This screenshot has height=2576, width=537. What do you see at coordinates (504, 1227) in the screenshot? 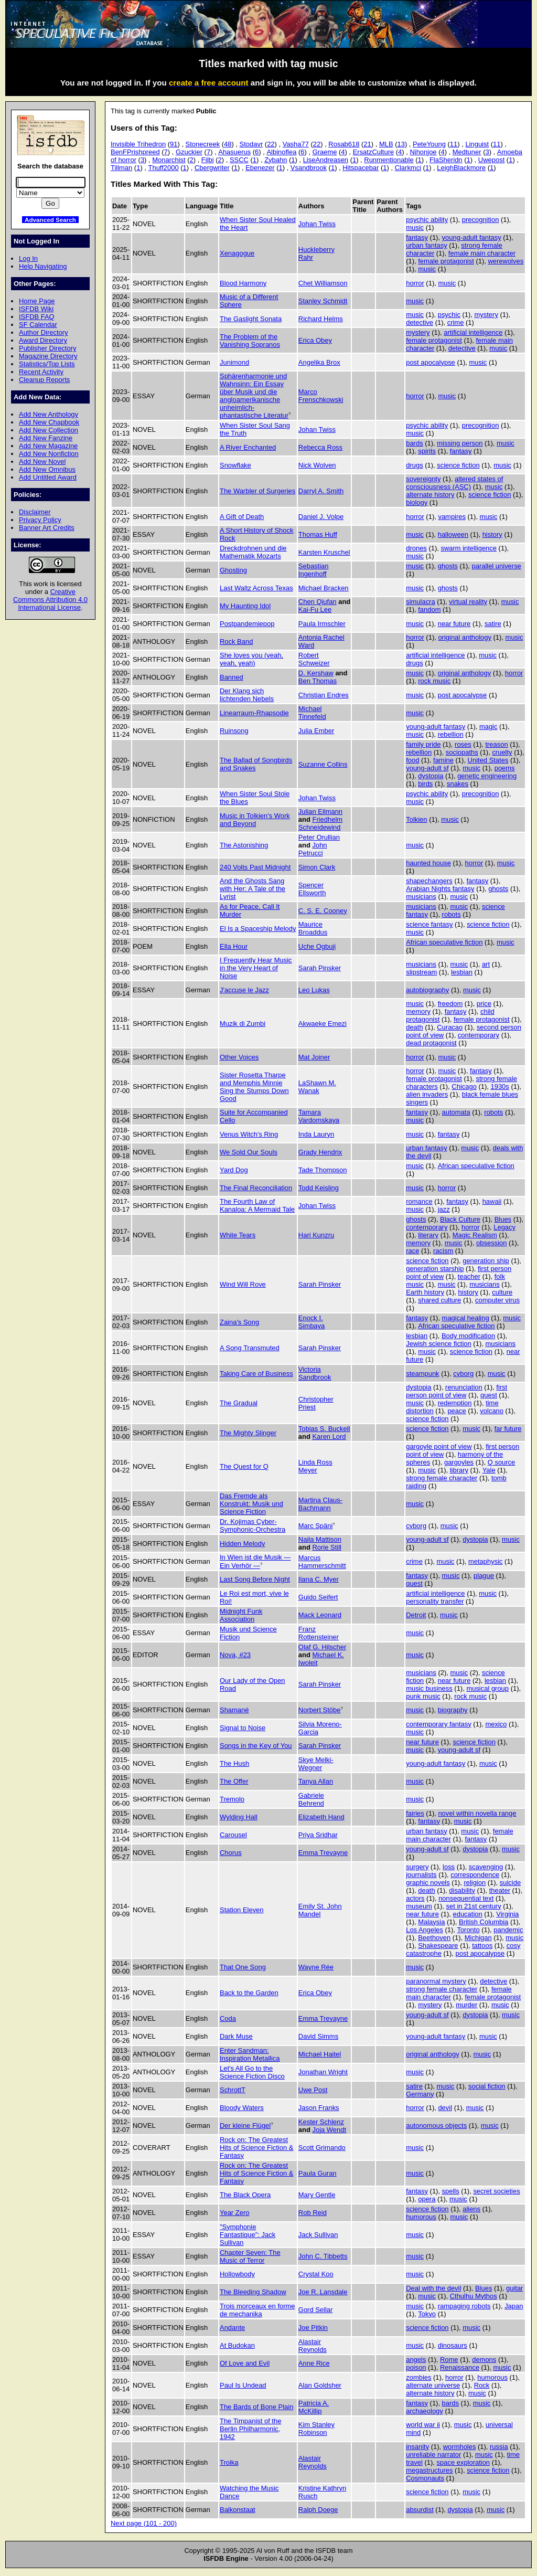
I see `Legacy` at bounding box center [504, 1227].